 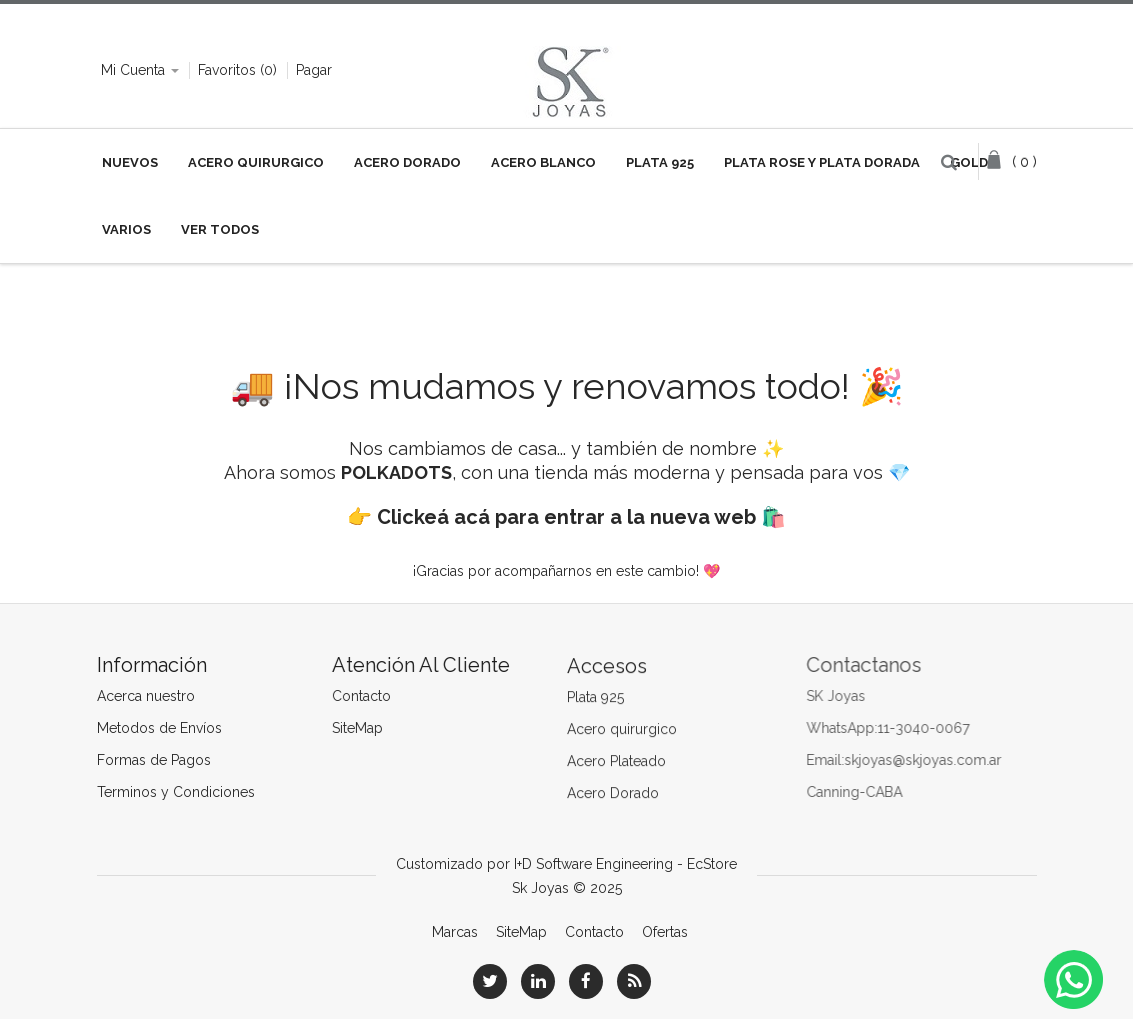 I want to click on Acerca nuestro, so click(x=145, y=696).